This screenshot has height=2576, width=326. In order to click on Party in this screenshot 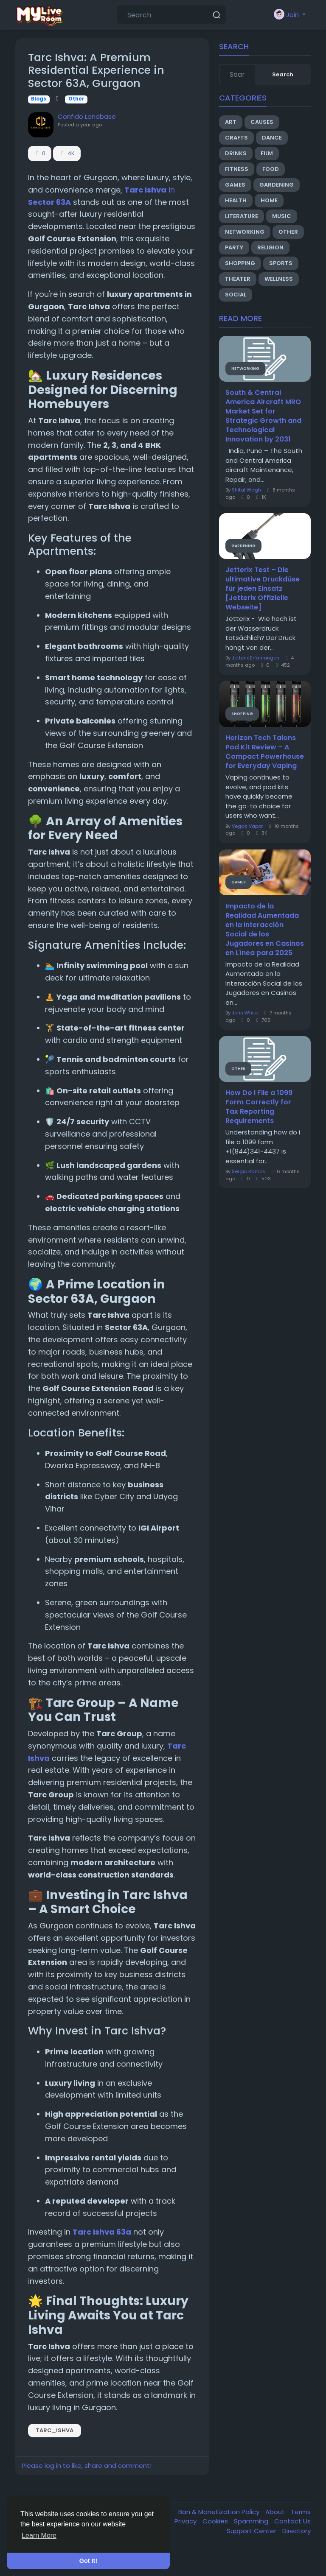, I will do `click(234, 247)`.